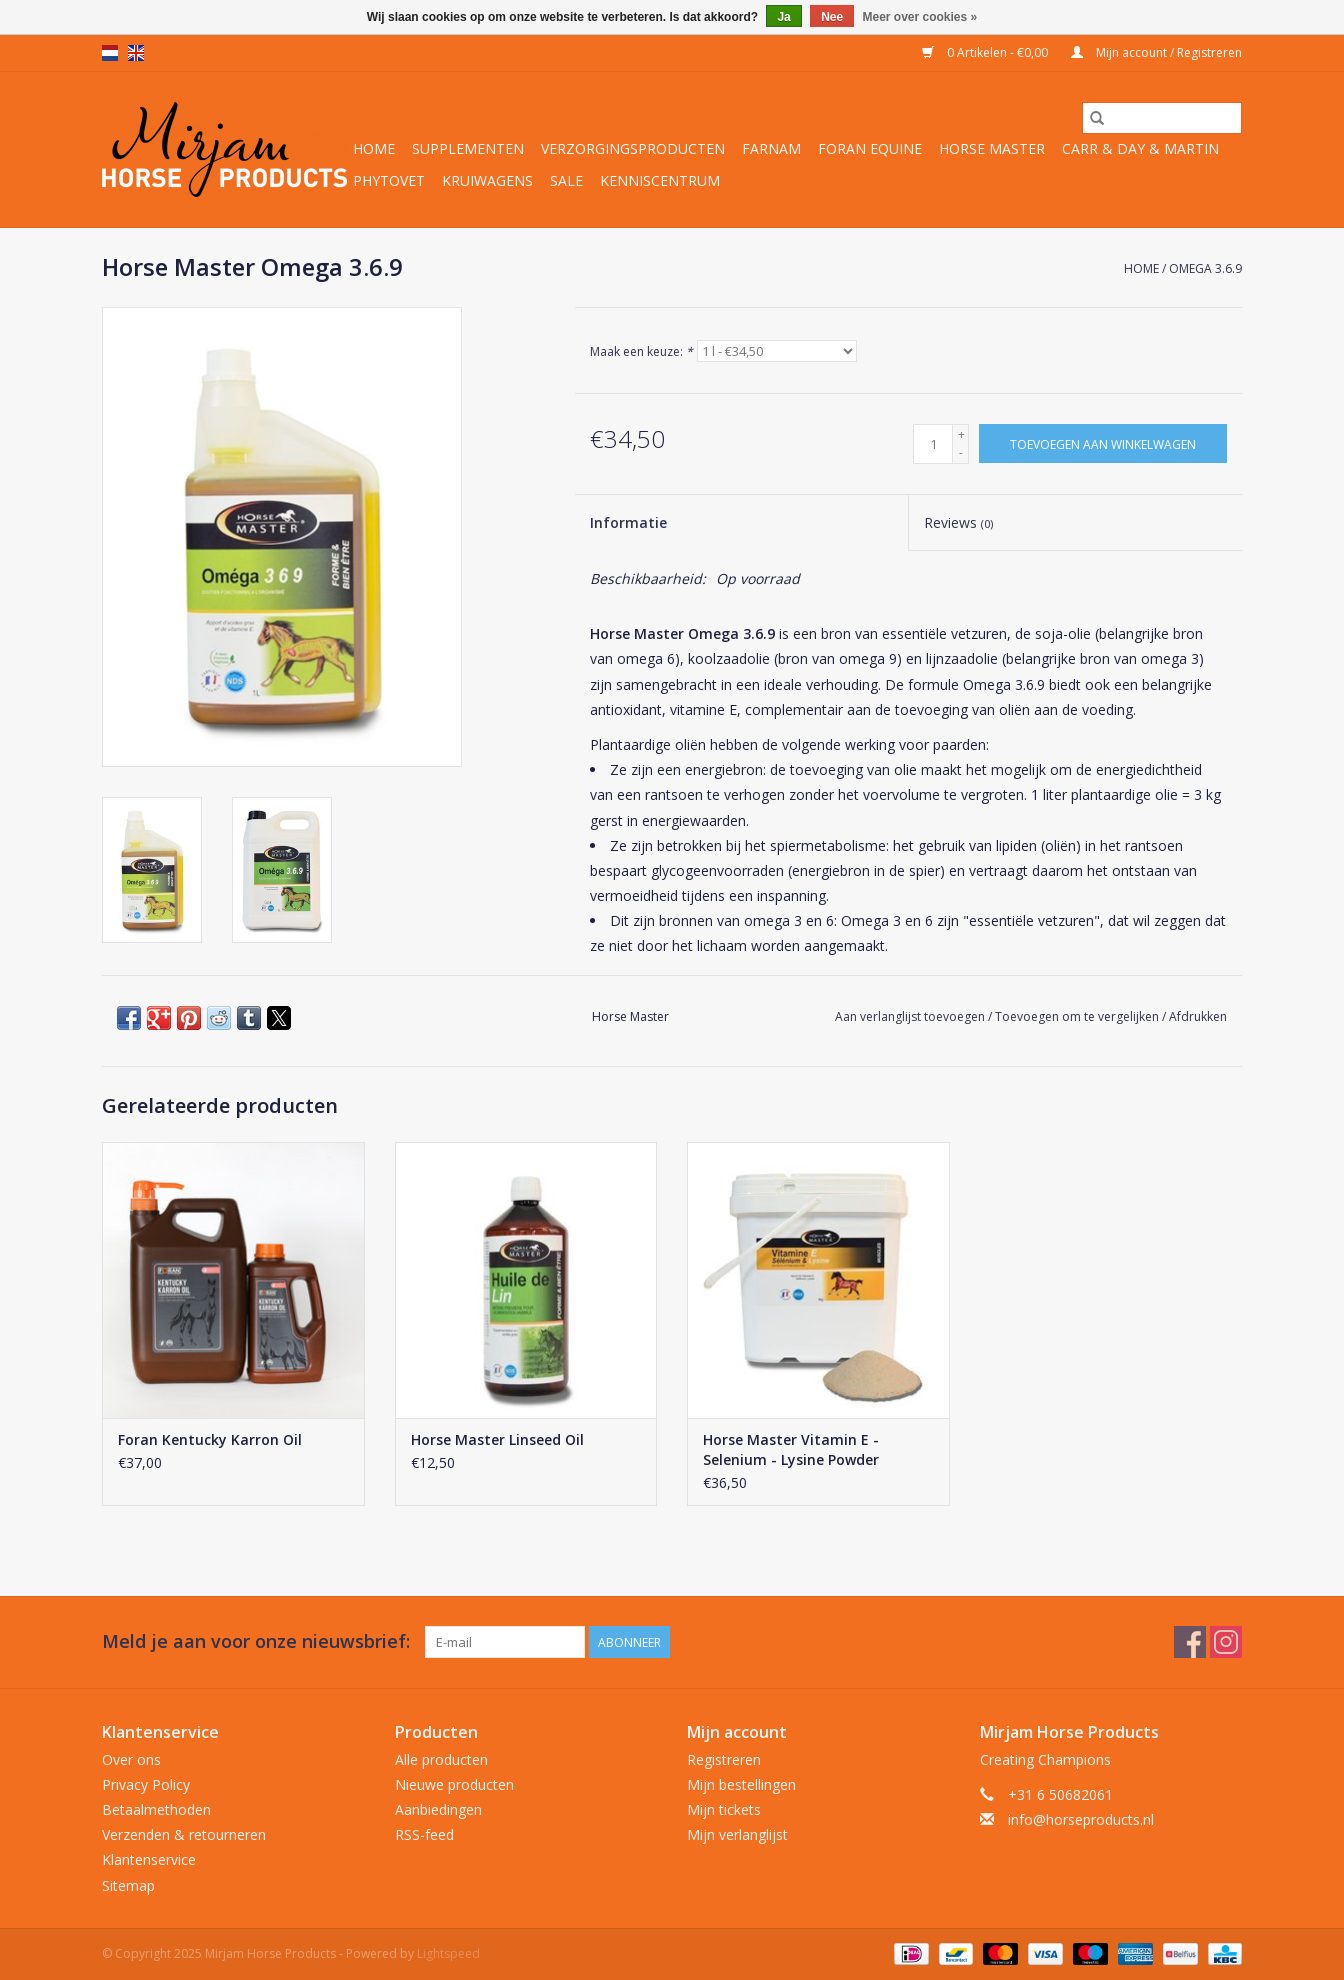  Describe the element at coordinates (1103, 443) in the screenshot. I see `[Toevoegen aan winkelwagen]` at that location.